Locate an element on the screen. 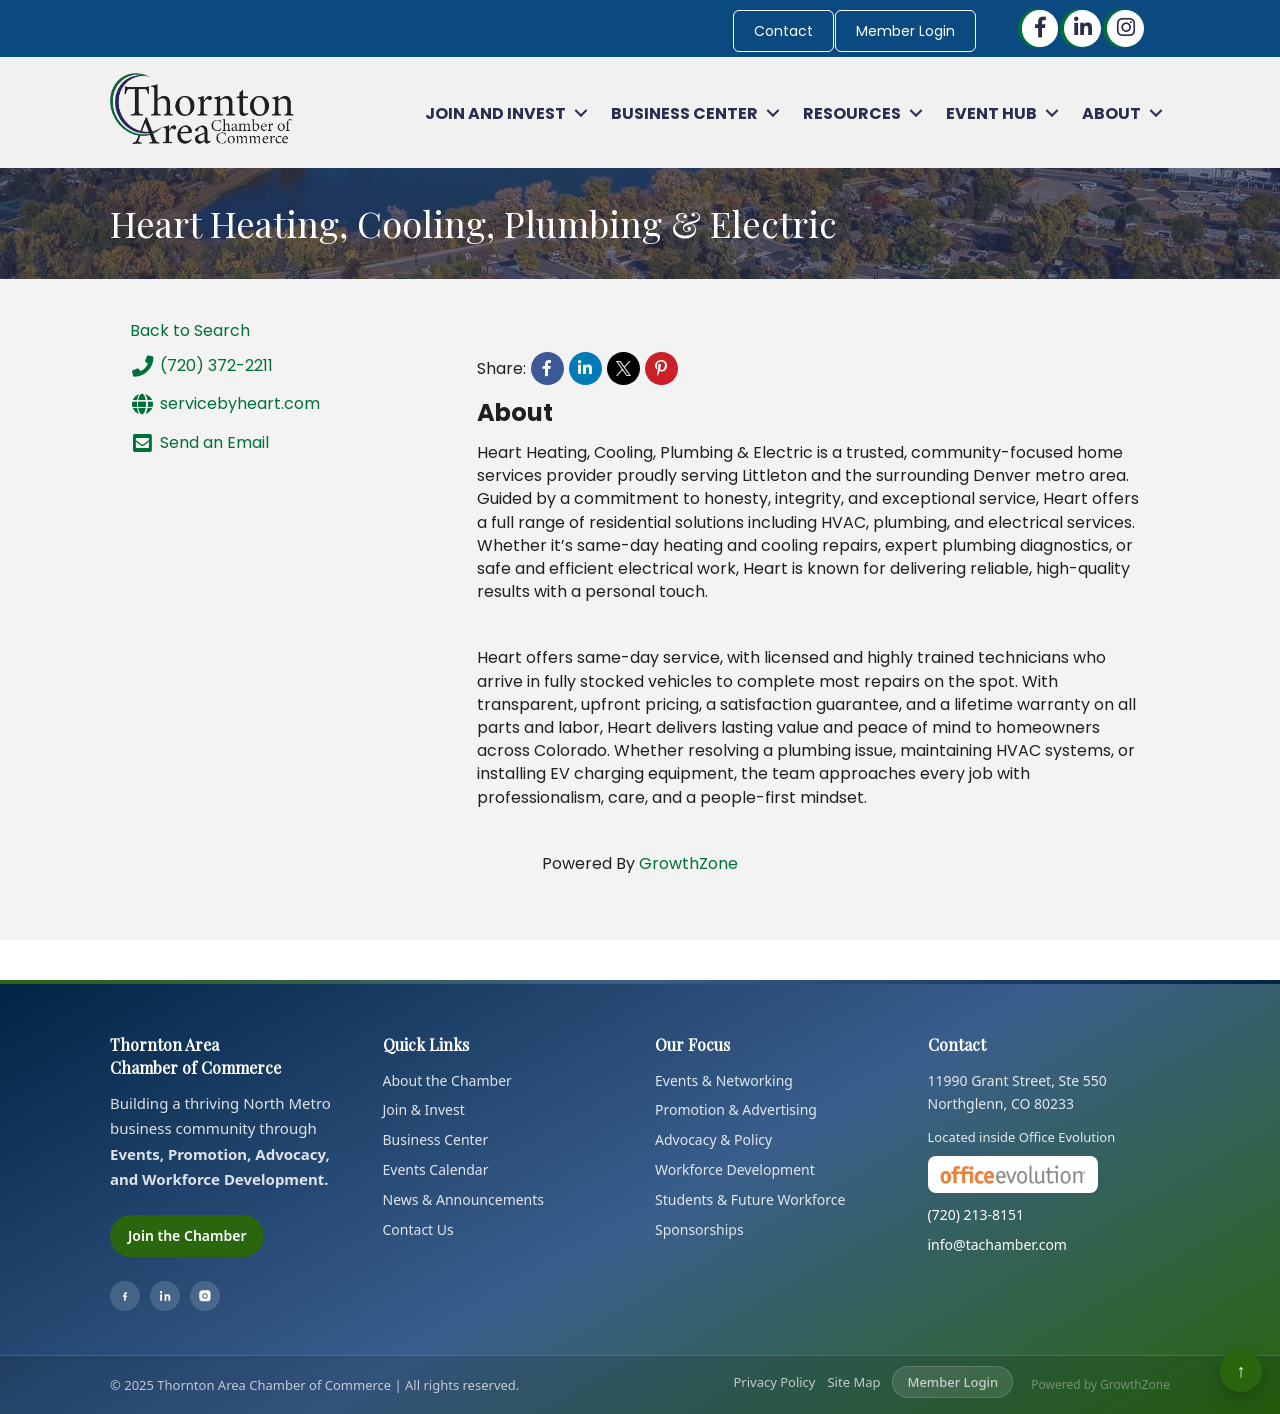 This screenshot has height=1414, width=1280. Promotion & Advertising is located at coordinates (736, 1109).